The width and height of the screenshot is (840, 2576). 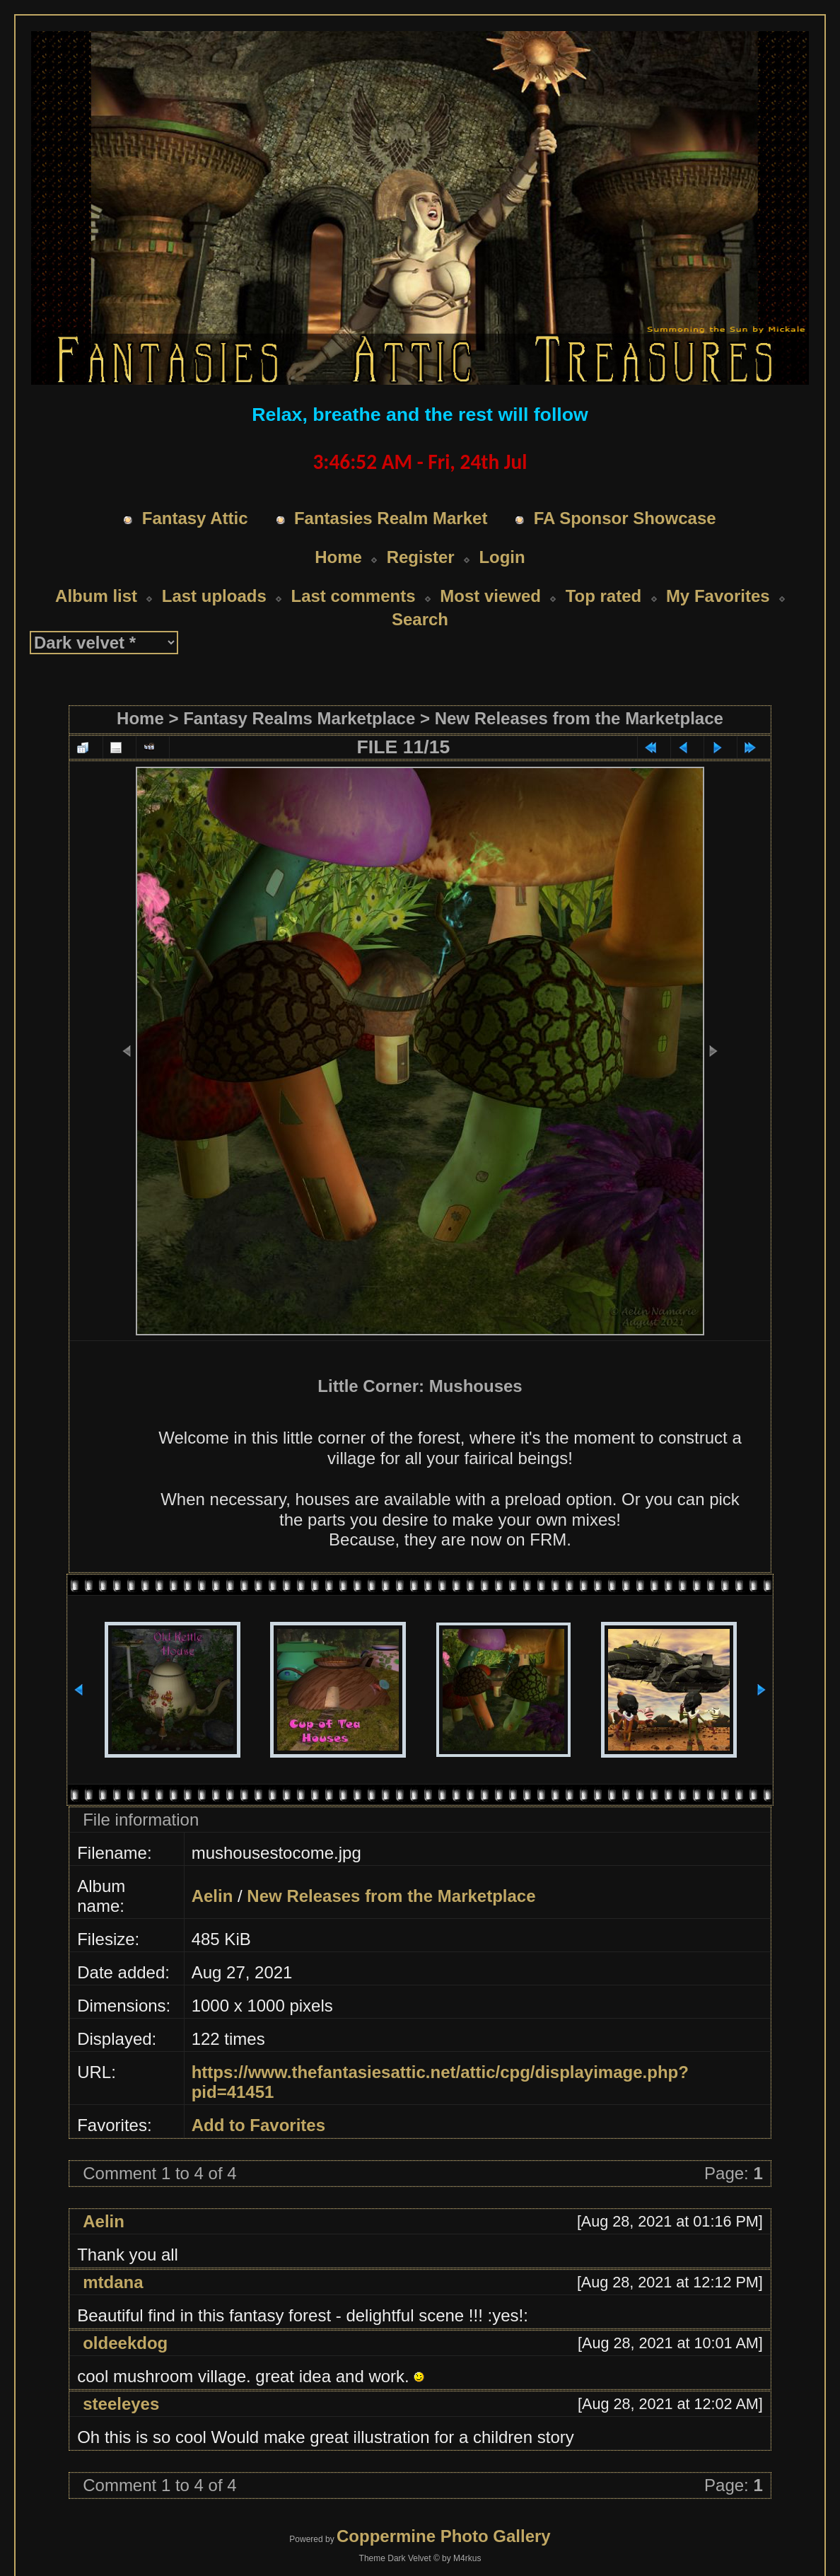 I want to click on Aelin, so click(x=212, y=1895).